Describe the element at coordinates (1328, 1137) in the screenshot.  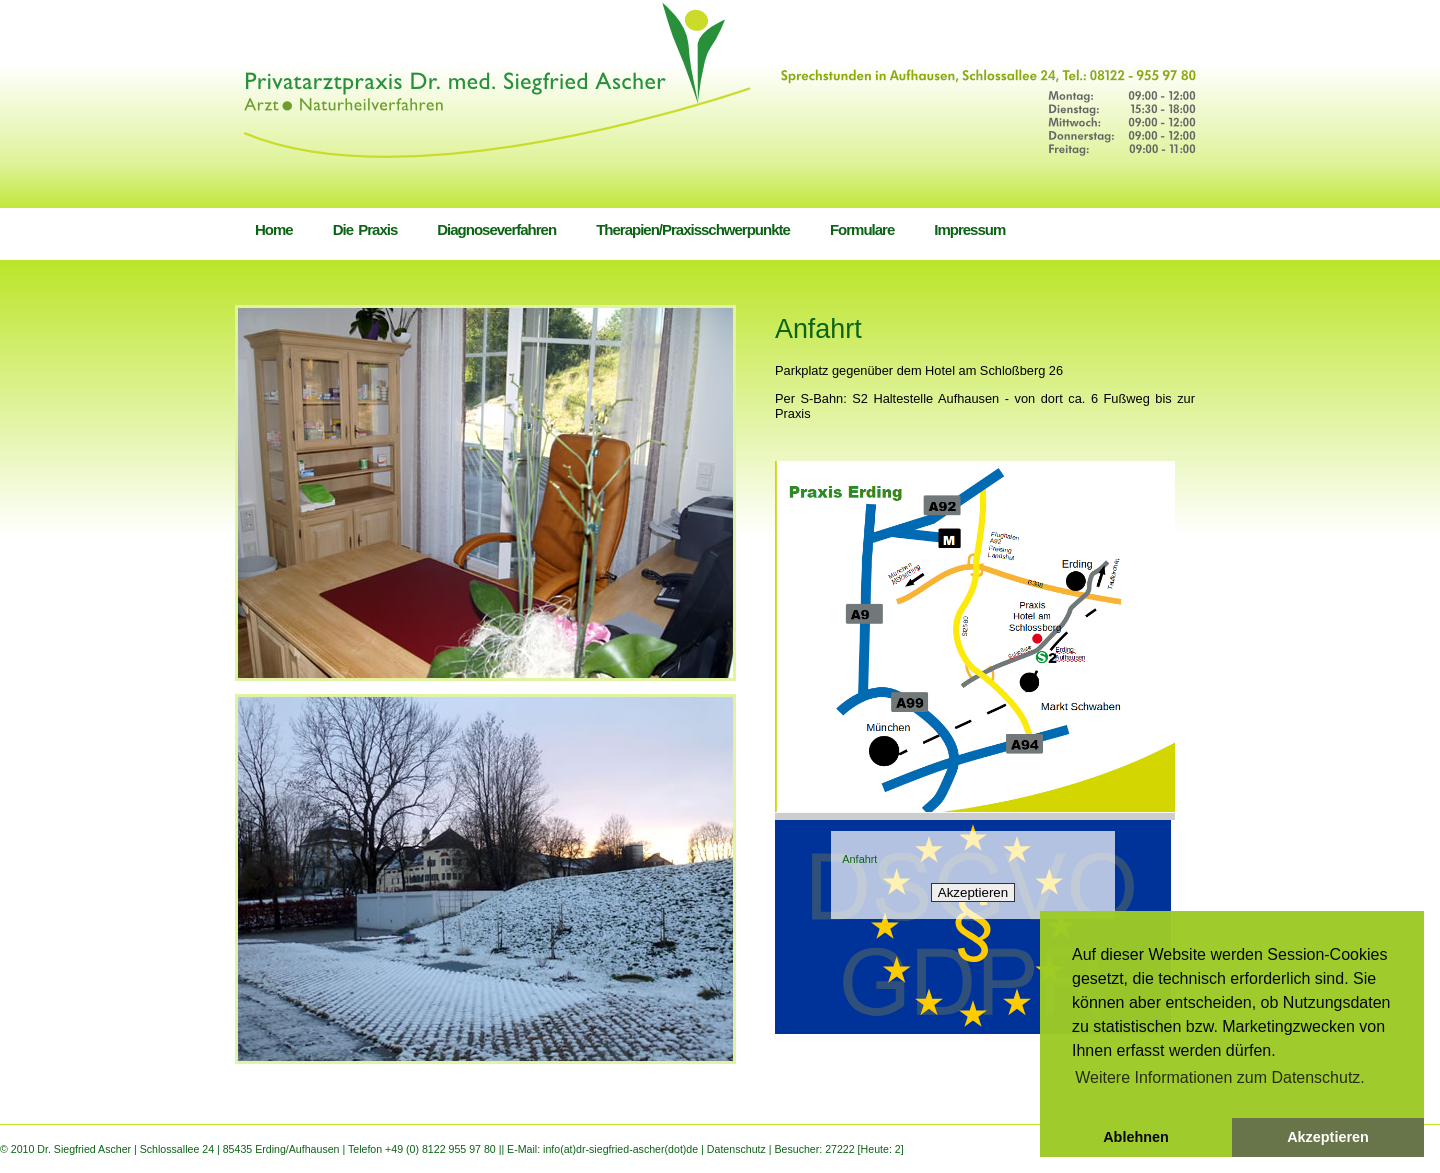
I see `Akzeptieren [button]` at that location.